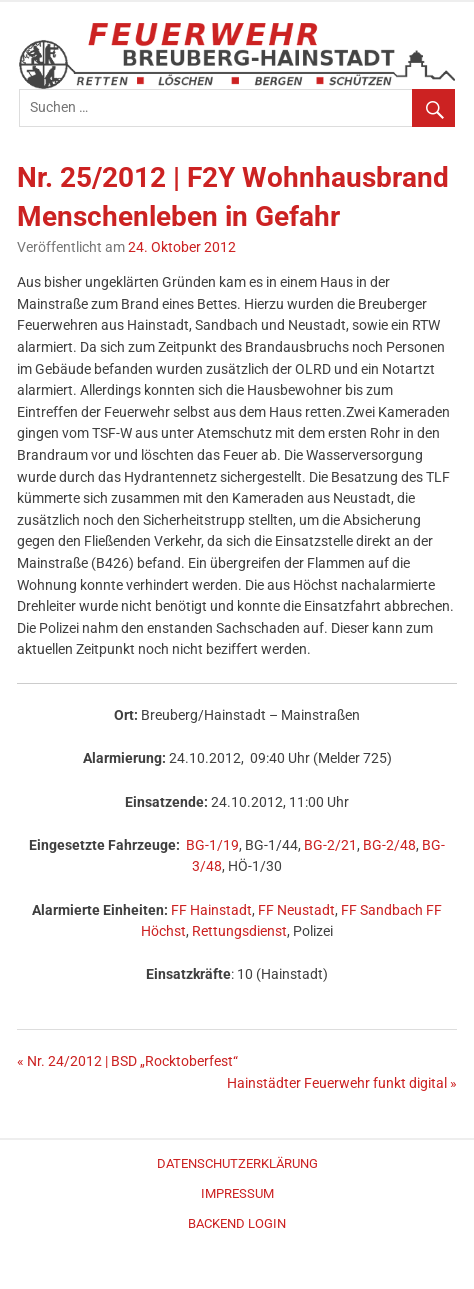 The height and width of the screenshot is (1289, 474). Describe the element at coordinates (236, 1270) in the screenshot. I see `WordPress` at that location.